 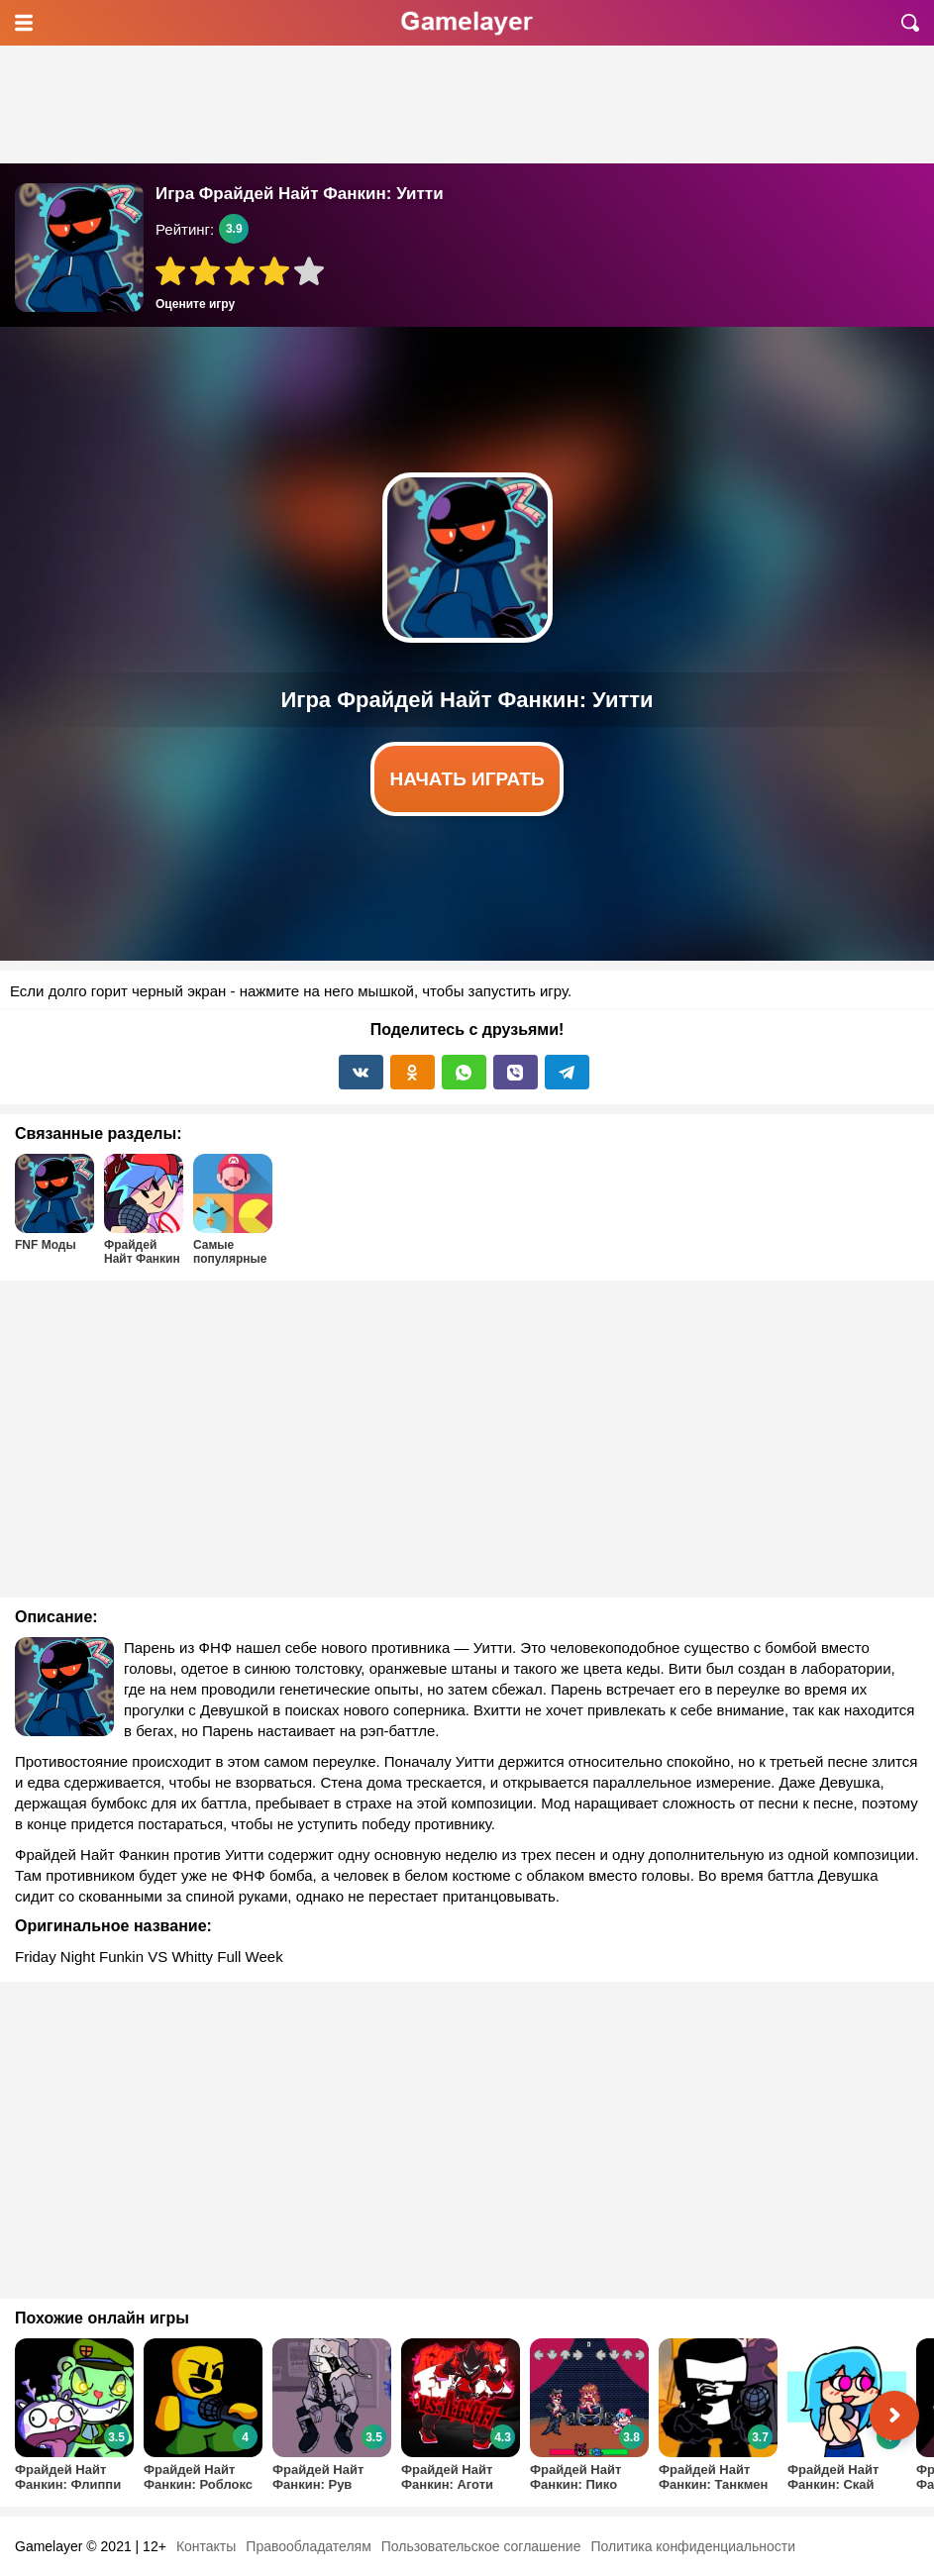 I want to click on Пользовательское соглашение, so click(x=481, y=2546).